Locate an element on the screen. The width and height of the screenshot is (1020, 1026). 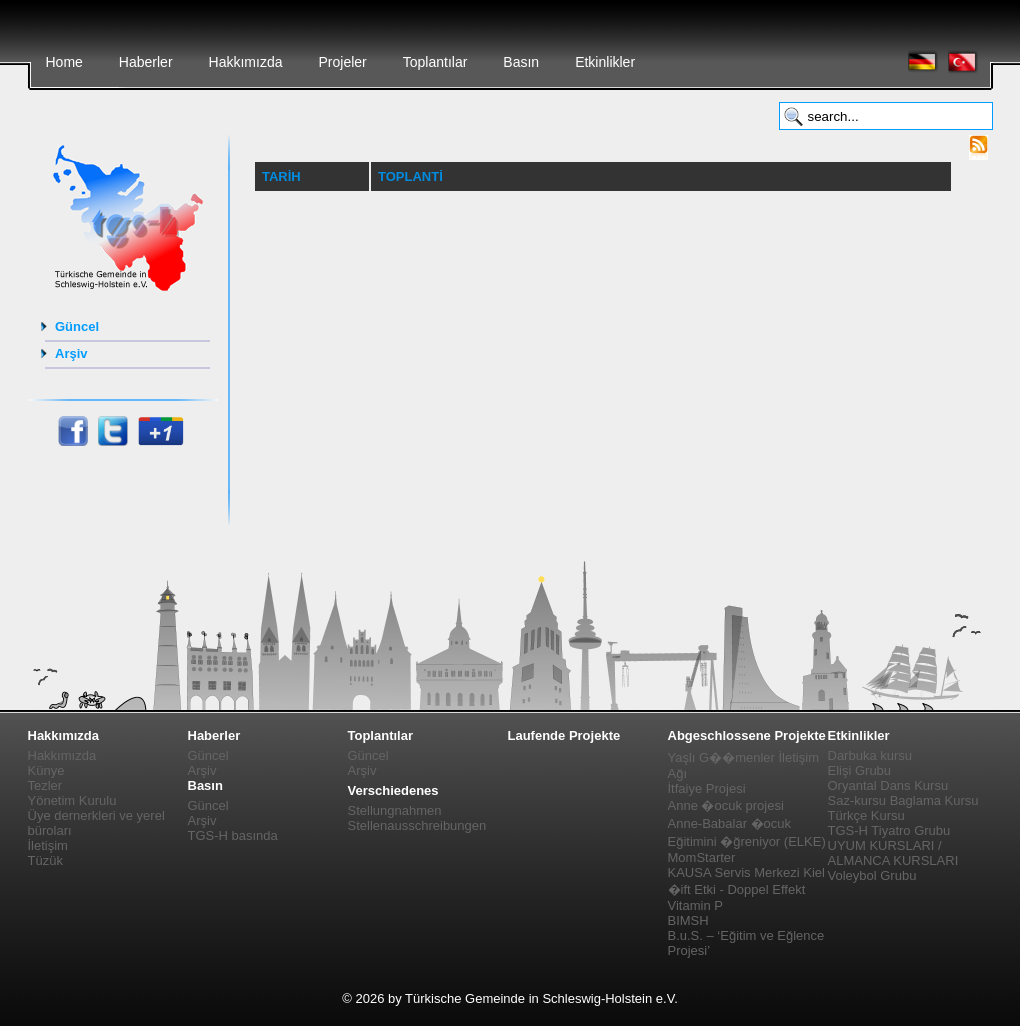
Oryantal Dans Kursu is located at coordinates (888, 785).